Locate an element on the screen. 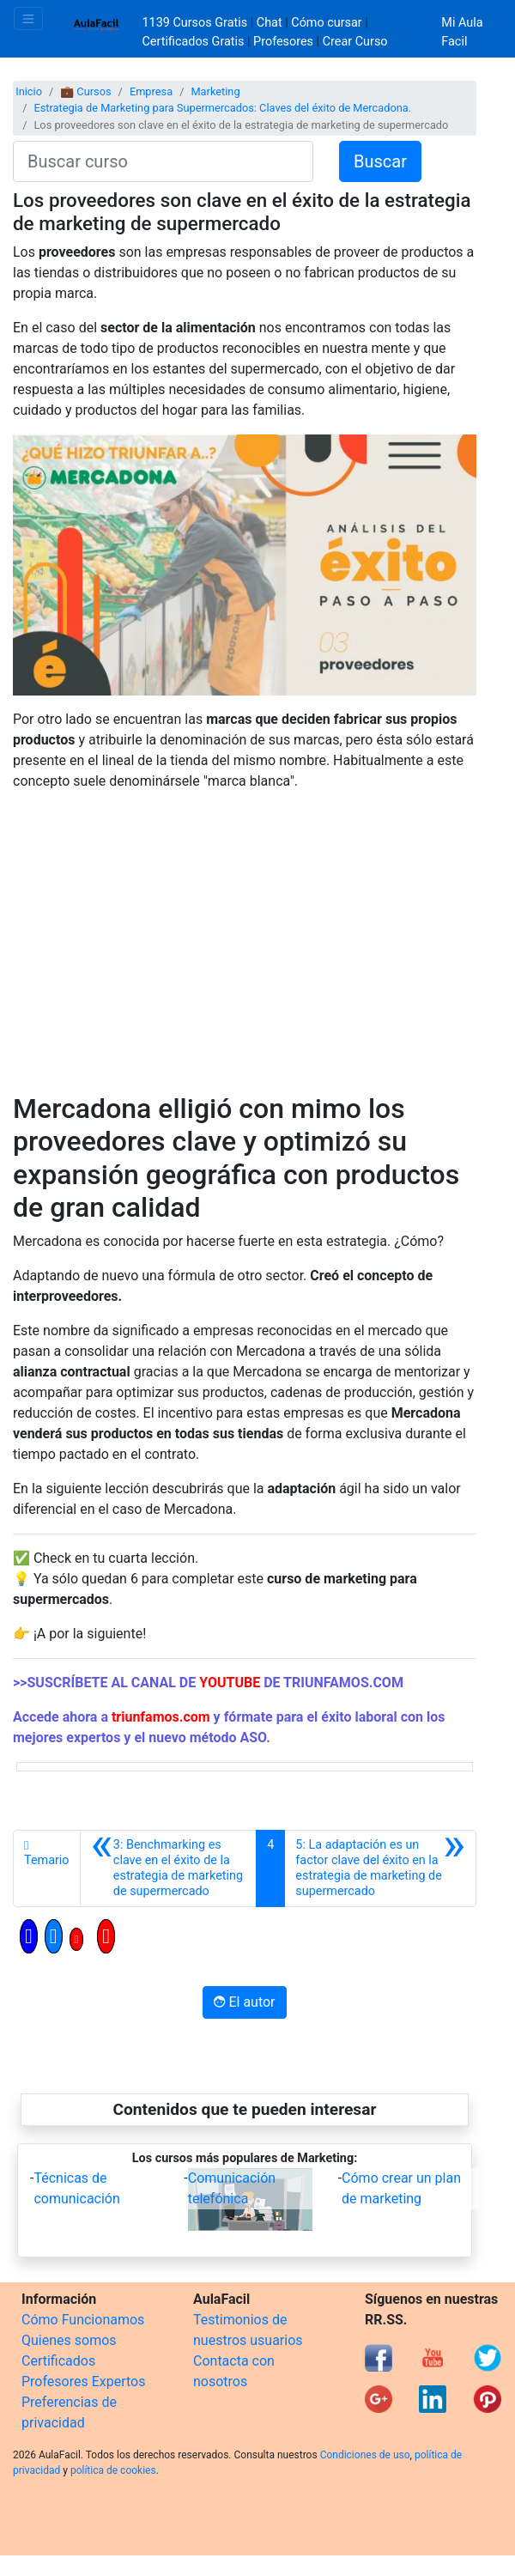 The height and width of the screenshot is (2576, 515). Inicio is located at coordinates (28, 91).